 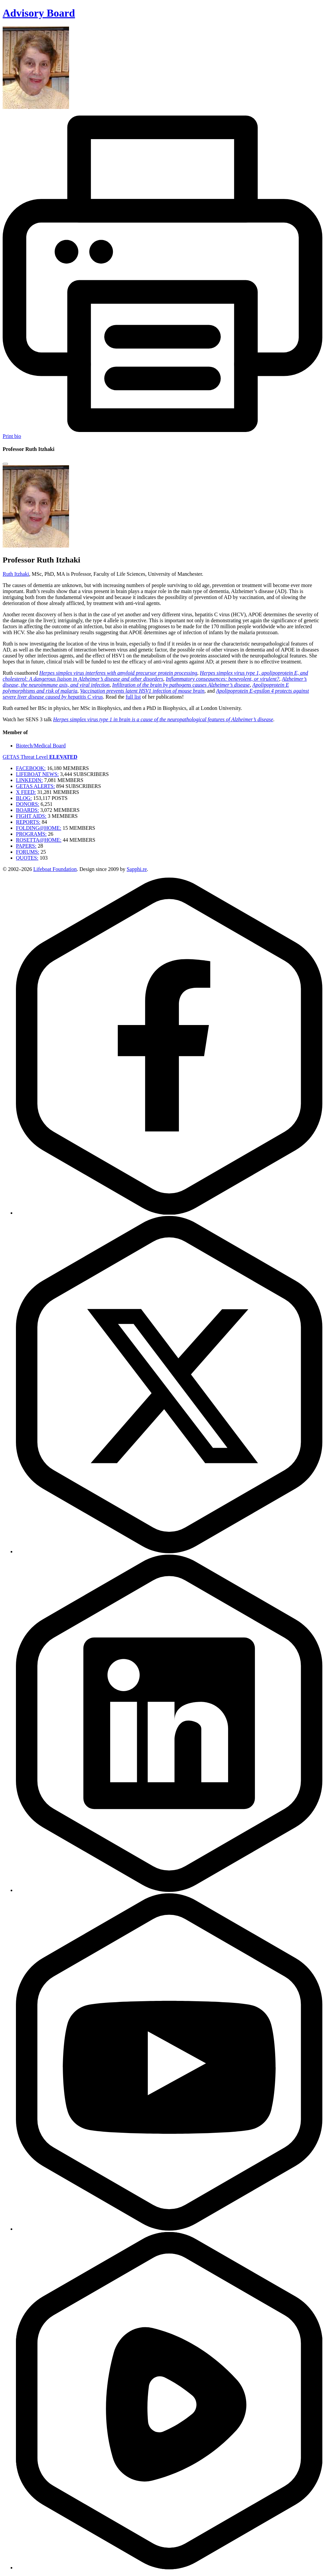 What do you see at coordinates (31, 816) in the screenshot?
I see `FIGHT AIDS:` at bounding box center [31, 816].